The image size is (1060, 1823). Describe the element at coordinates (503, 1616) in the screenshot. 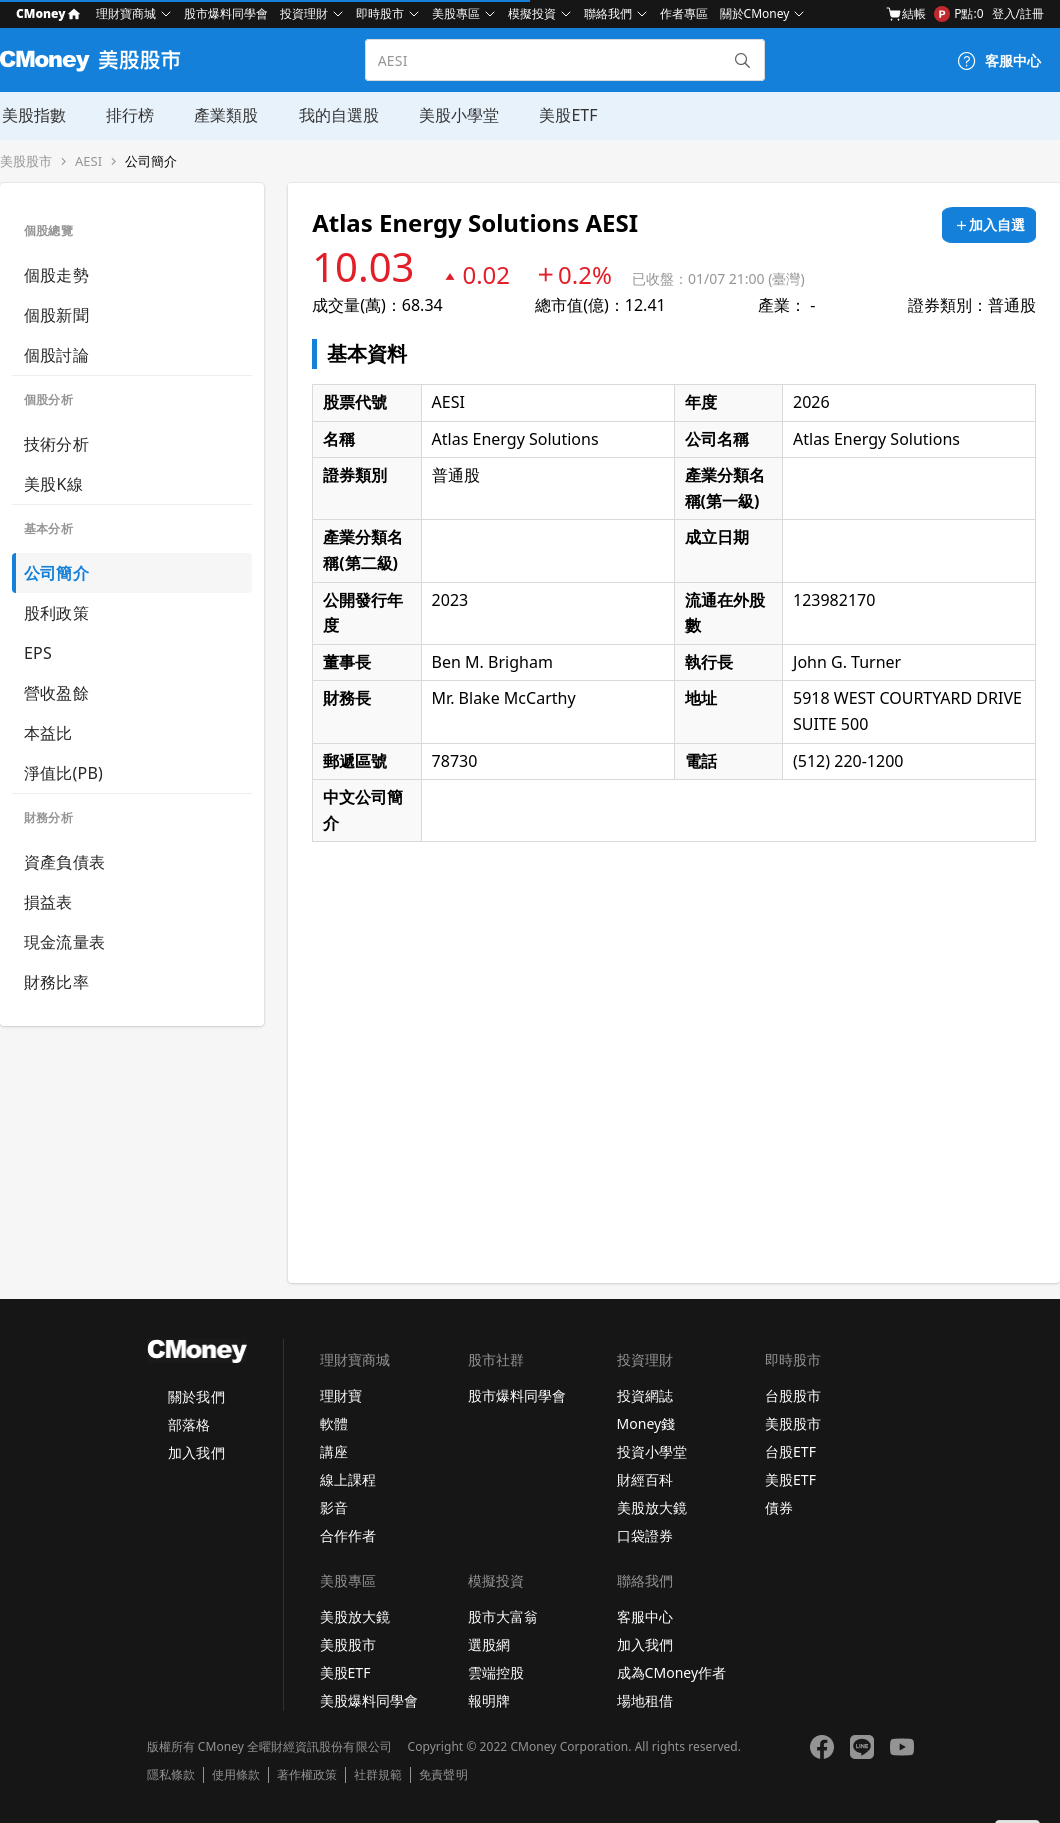

I see `股市大富翁` at that location.